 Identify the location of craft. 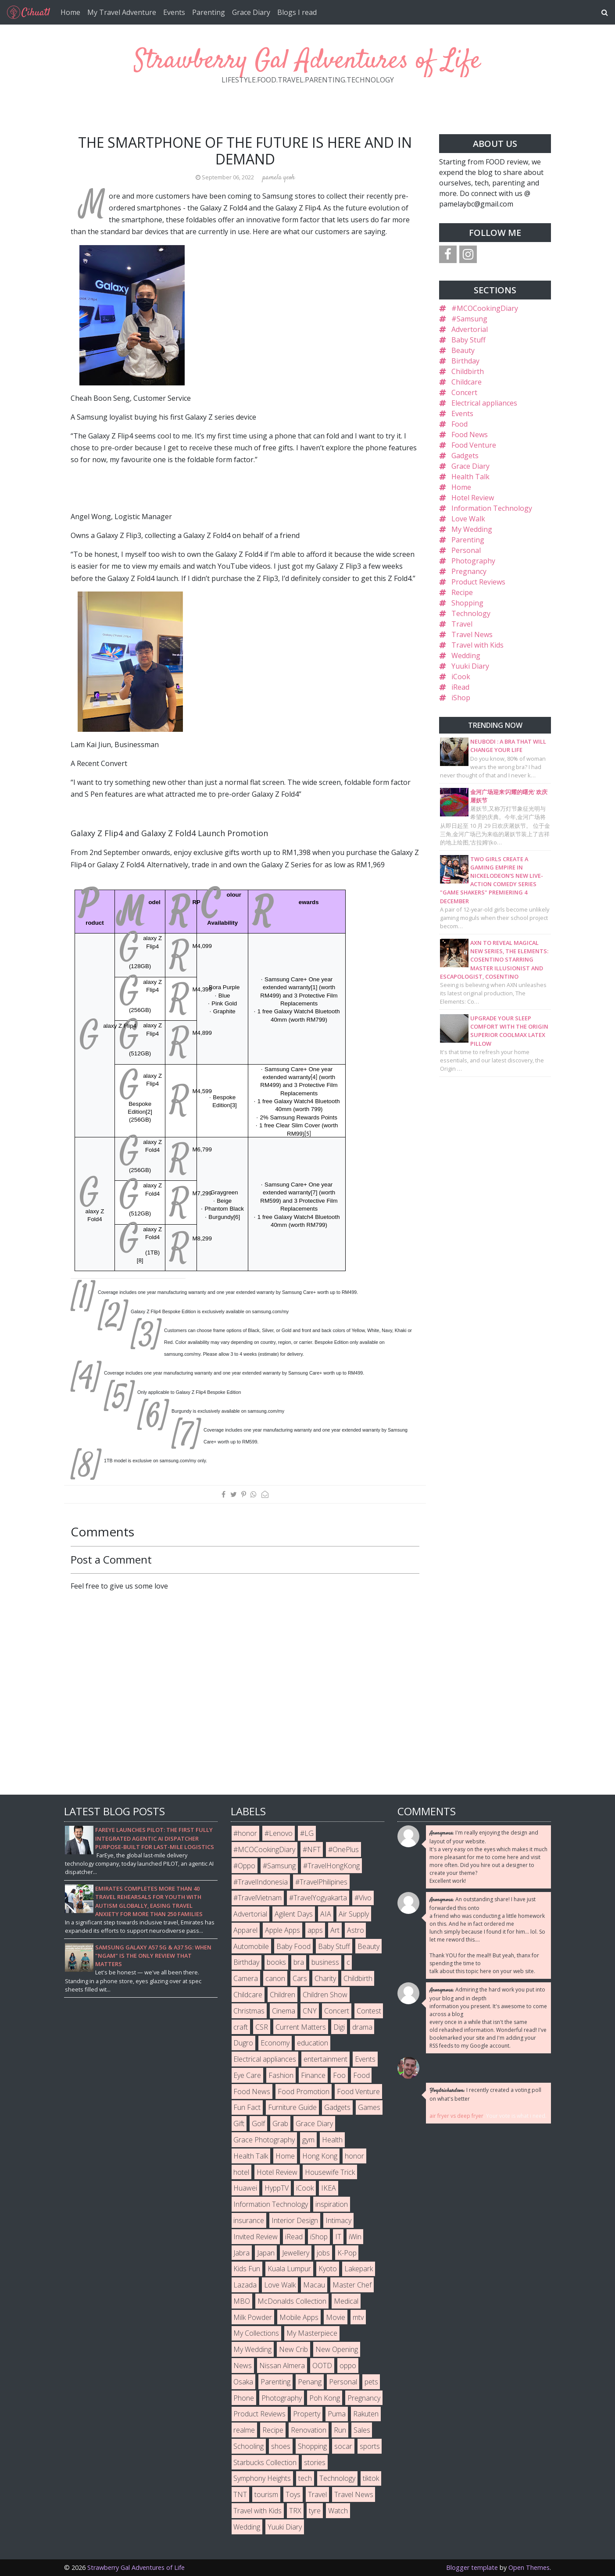
(240, 2027).